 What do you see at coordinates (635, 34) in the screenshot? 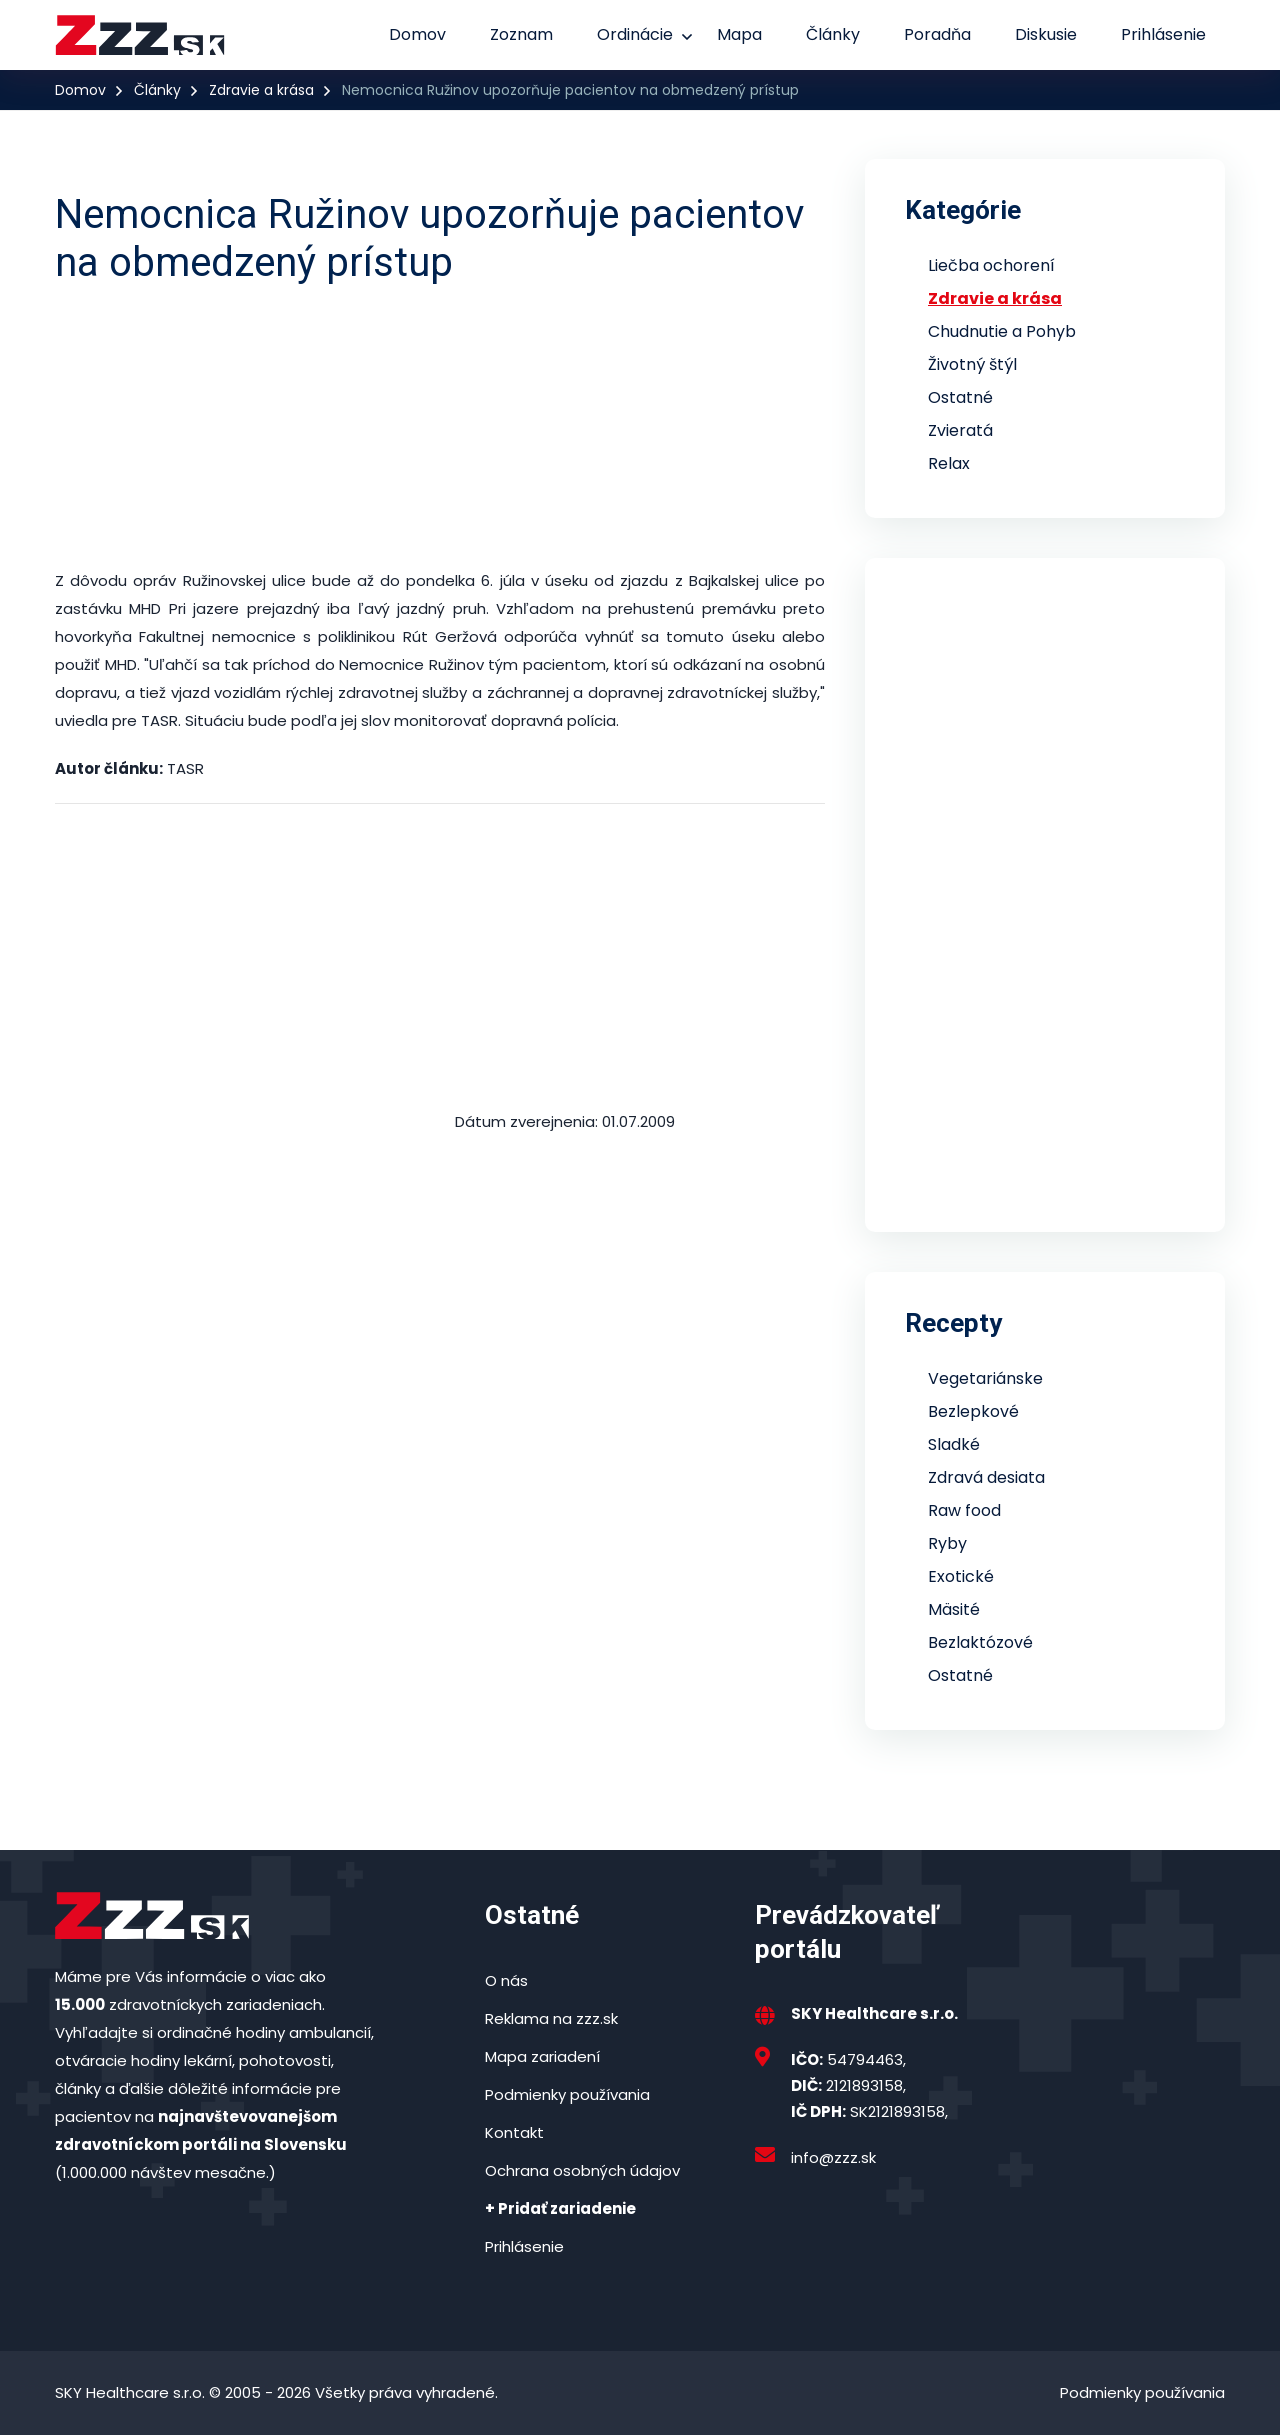
I see `Ordinácie` at bounding box center [635, 34].